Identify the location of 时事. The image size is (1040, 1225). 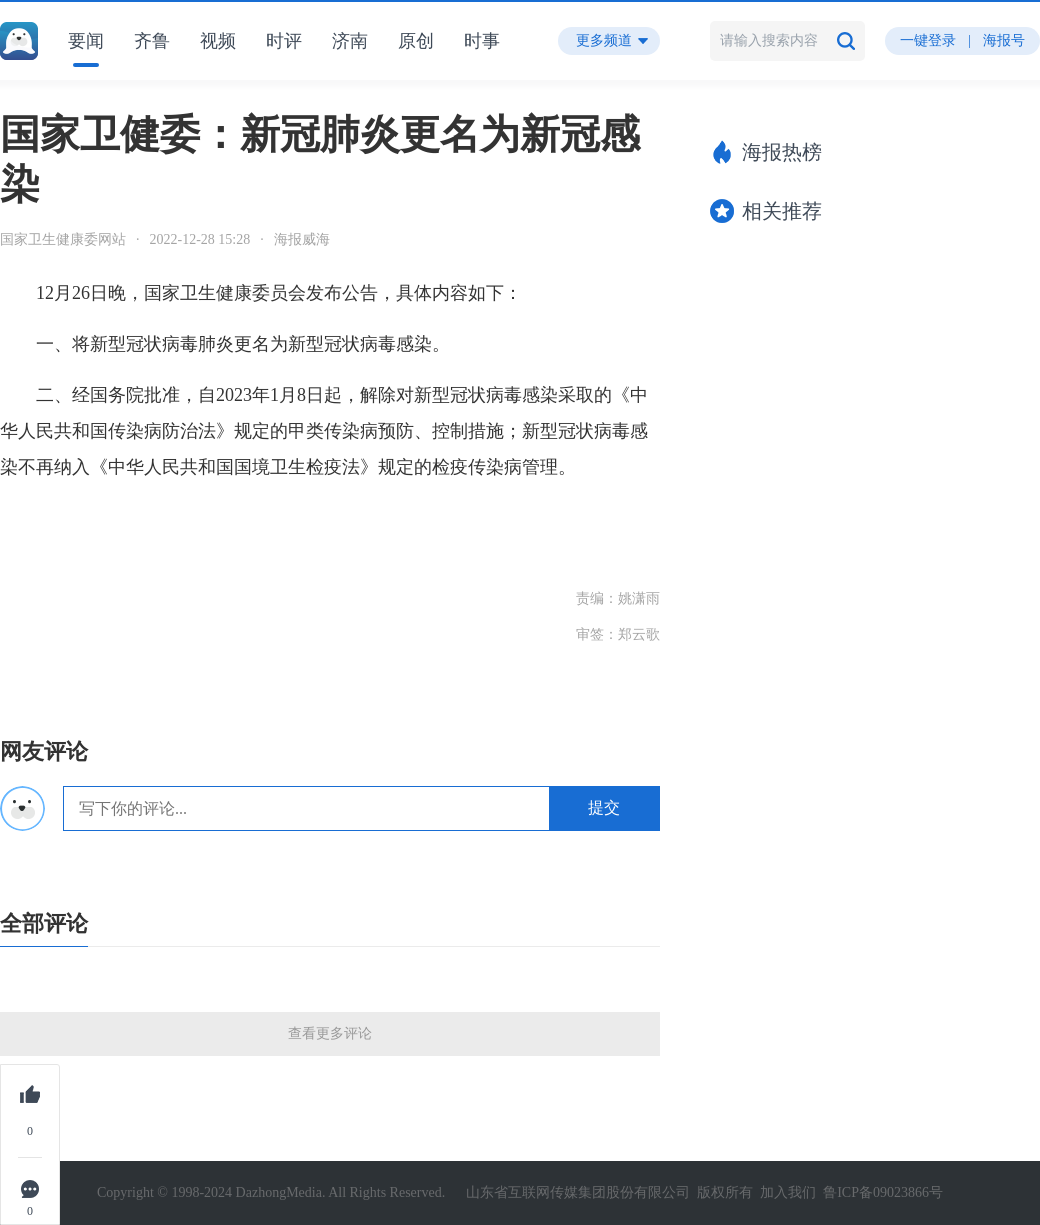
(482, 41).